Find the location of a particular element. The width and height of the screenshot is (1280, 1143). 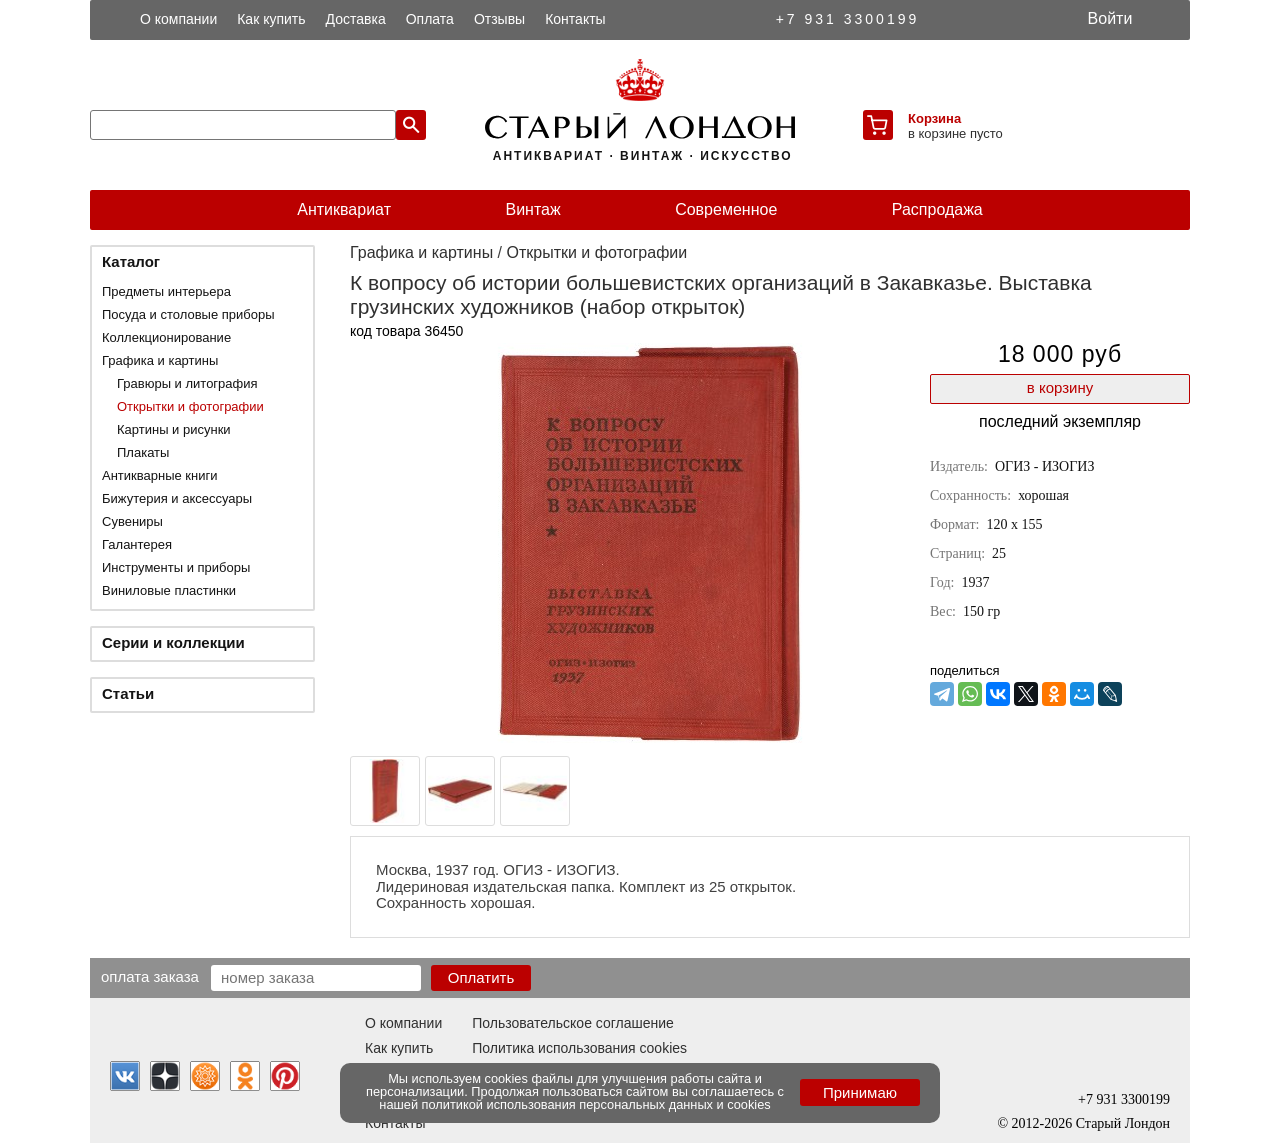

Коллекционирование is located at coordinates (166, 337).